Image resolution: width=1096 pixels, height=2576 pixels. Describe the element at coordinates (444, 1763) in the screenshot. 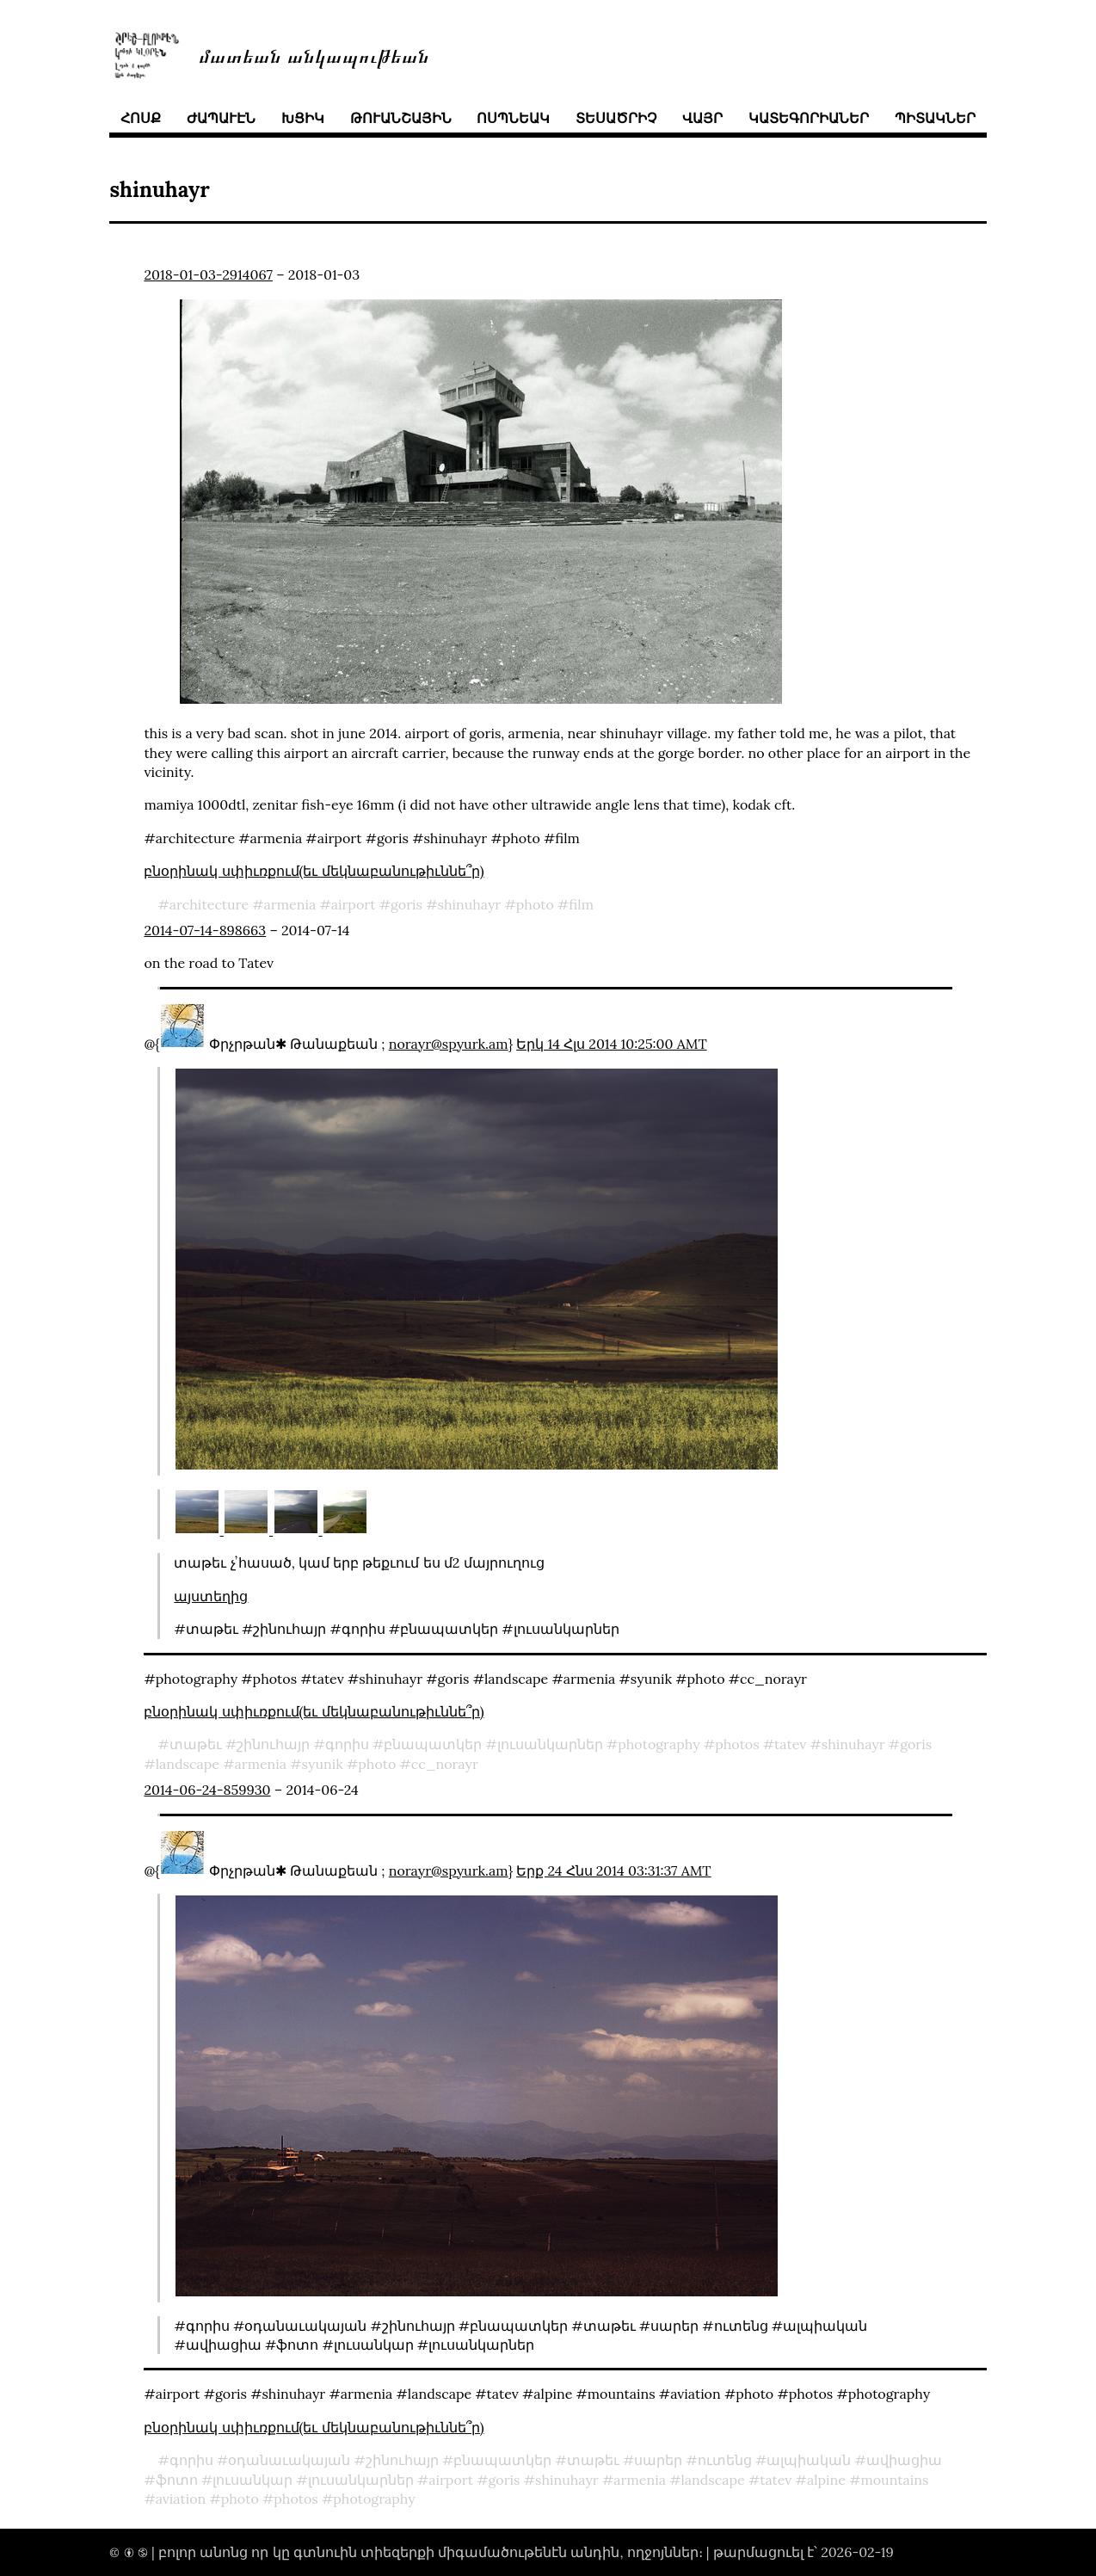

I see `cc_norayr` at that location.